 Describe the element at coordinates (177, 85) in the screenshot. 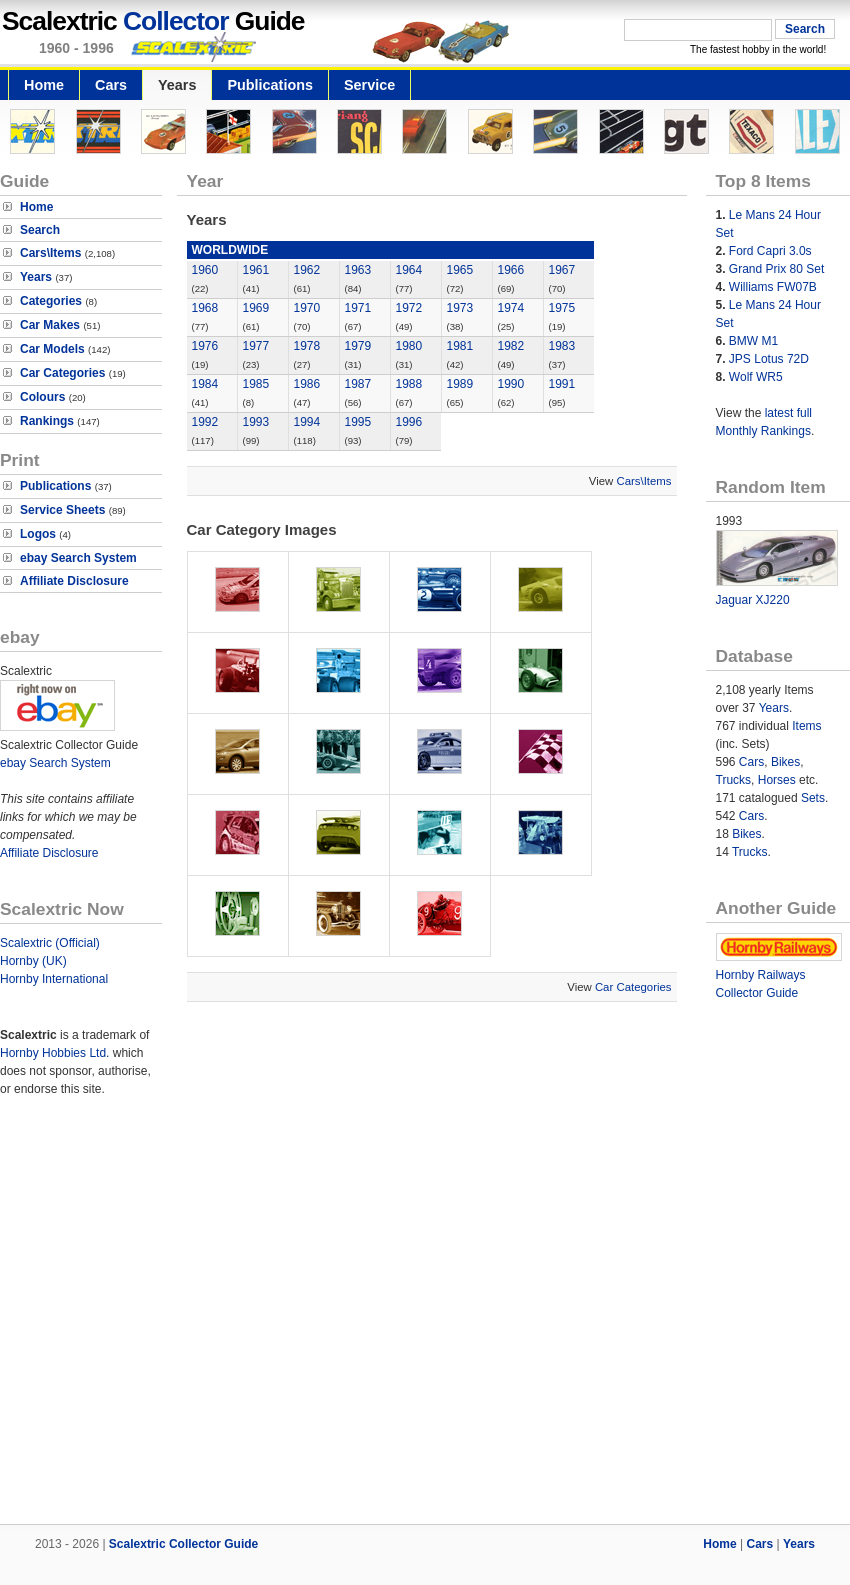

I see `Years` at that location.